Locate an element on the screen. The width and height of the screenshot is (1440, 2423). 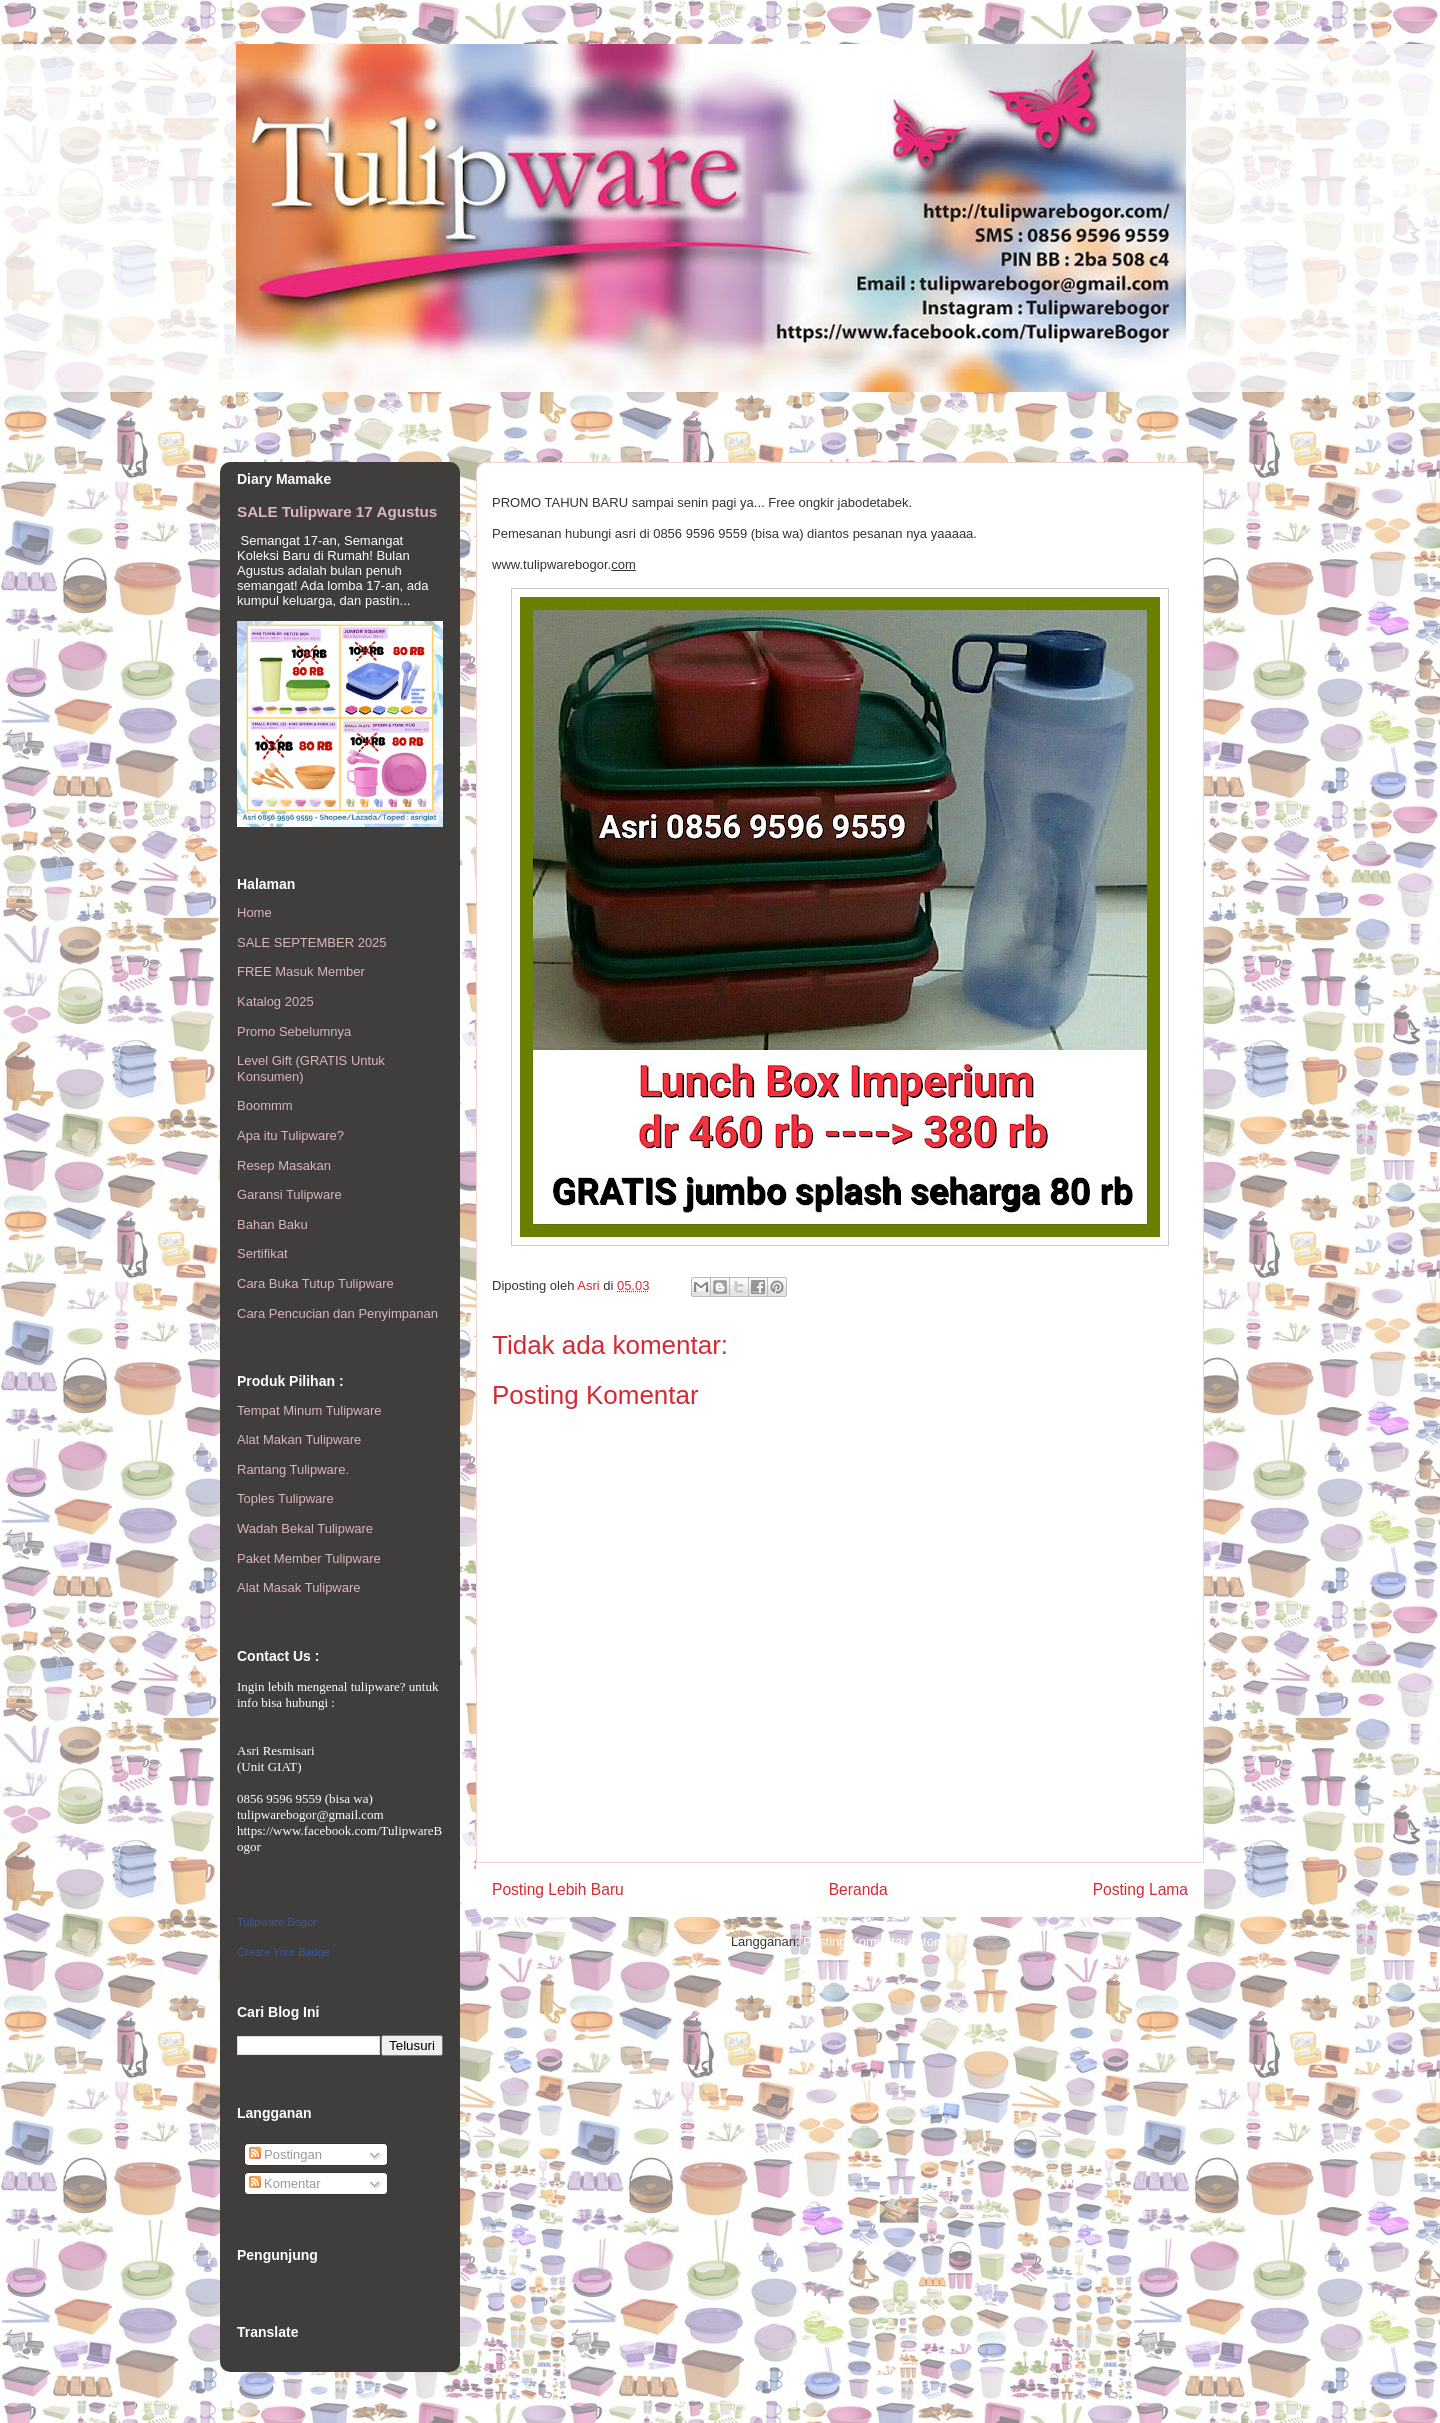
Wadah Bekal Tulipware is located at coordinates (305, 1528).